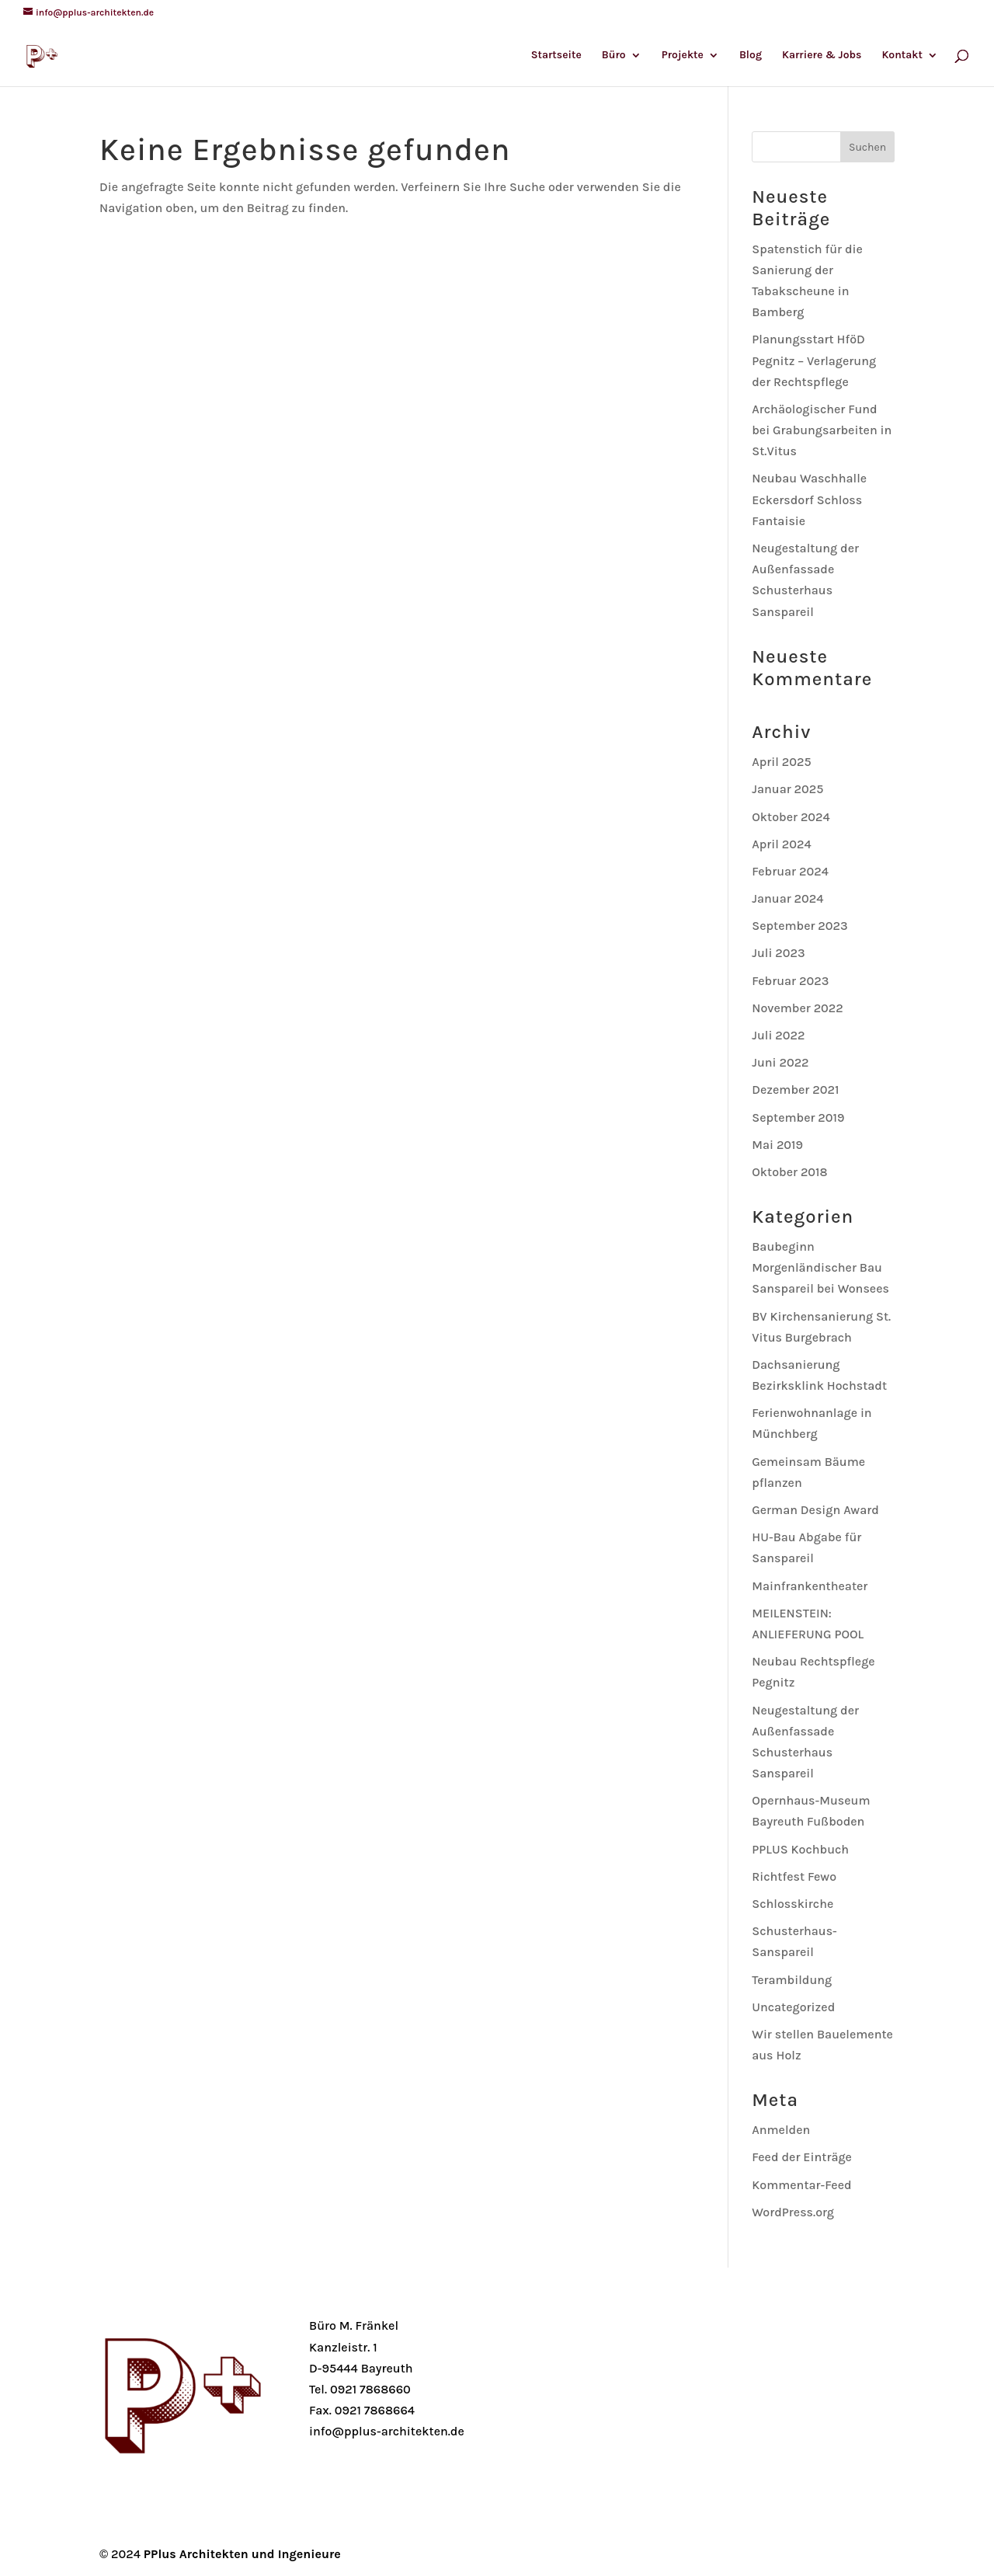 This screenshot has width=994, height=2576. What do you see at coordinates (242, 2553) in the screenshot?
I see `PPlus Architekten und Ingenieure` at bounding box center [242, 2553].